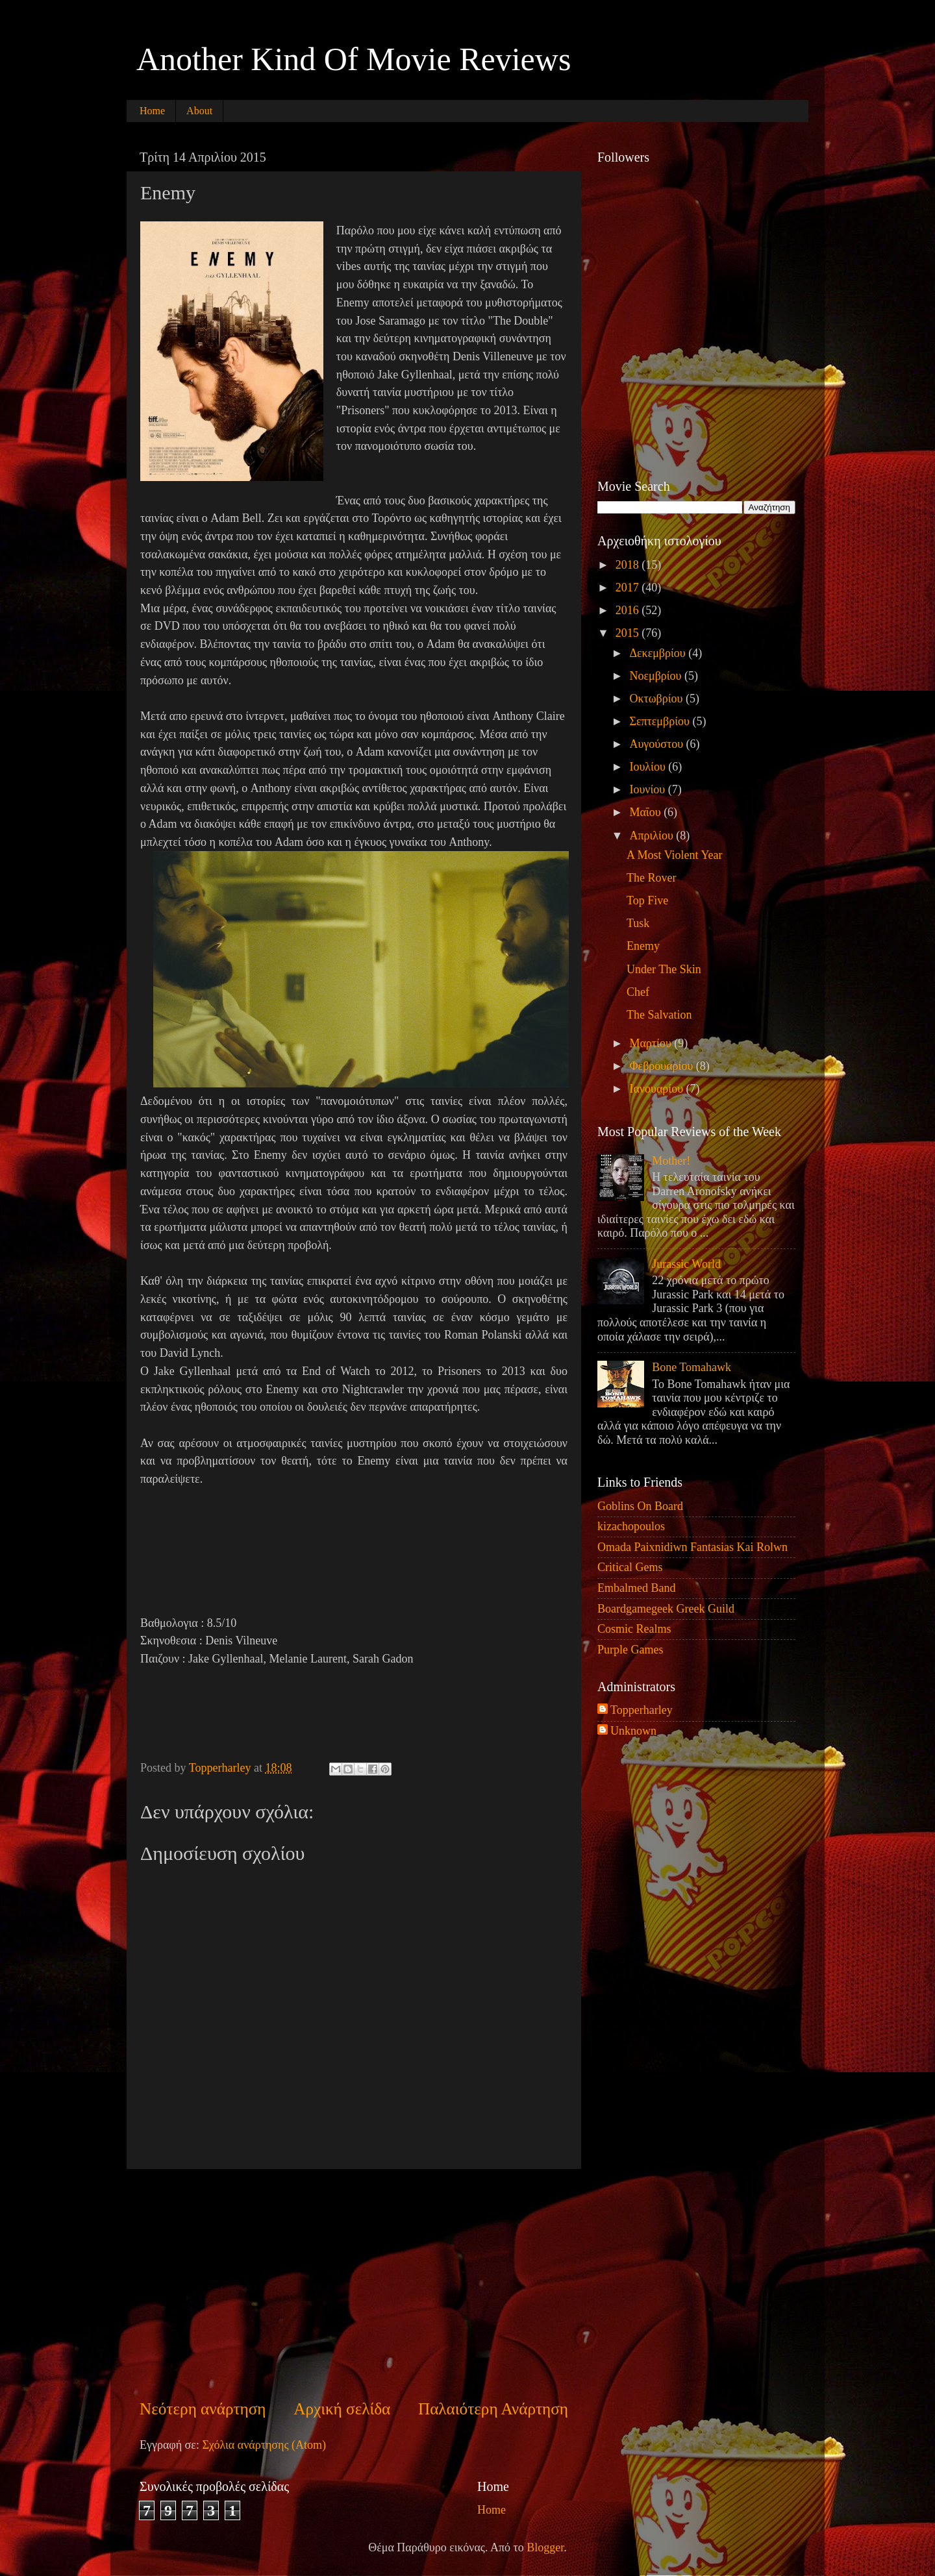  Describe the element at coordinates (657, 698) in the screenshot. I see `Οκτωβρίου` at that location.